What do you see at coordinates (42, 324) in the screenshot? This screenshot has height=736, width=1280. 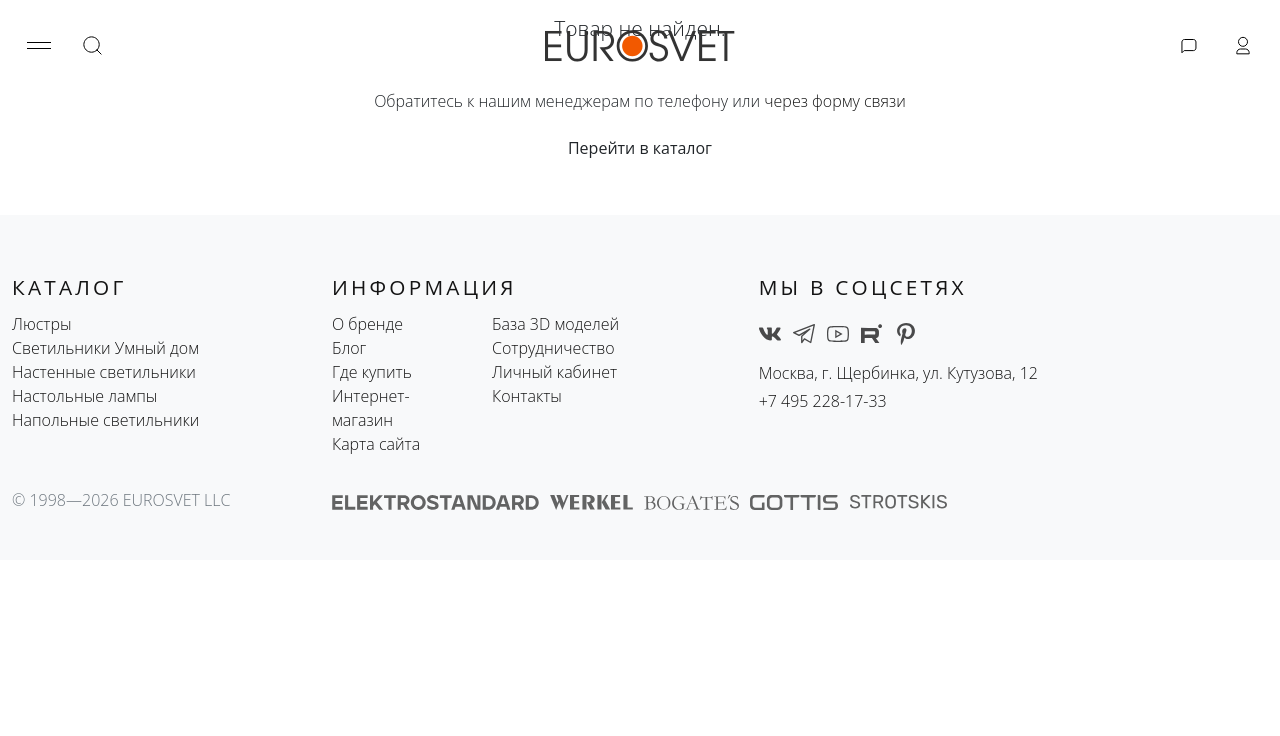 I see `Люстры` at bounding box center [42, 324].